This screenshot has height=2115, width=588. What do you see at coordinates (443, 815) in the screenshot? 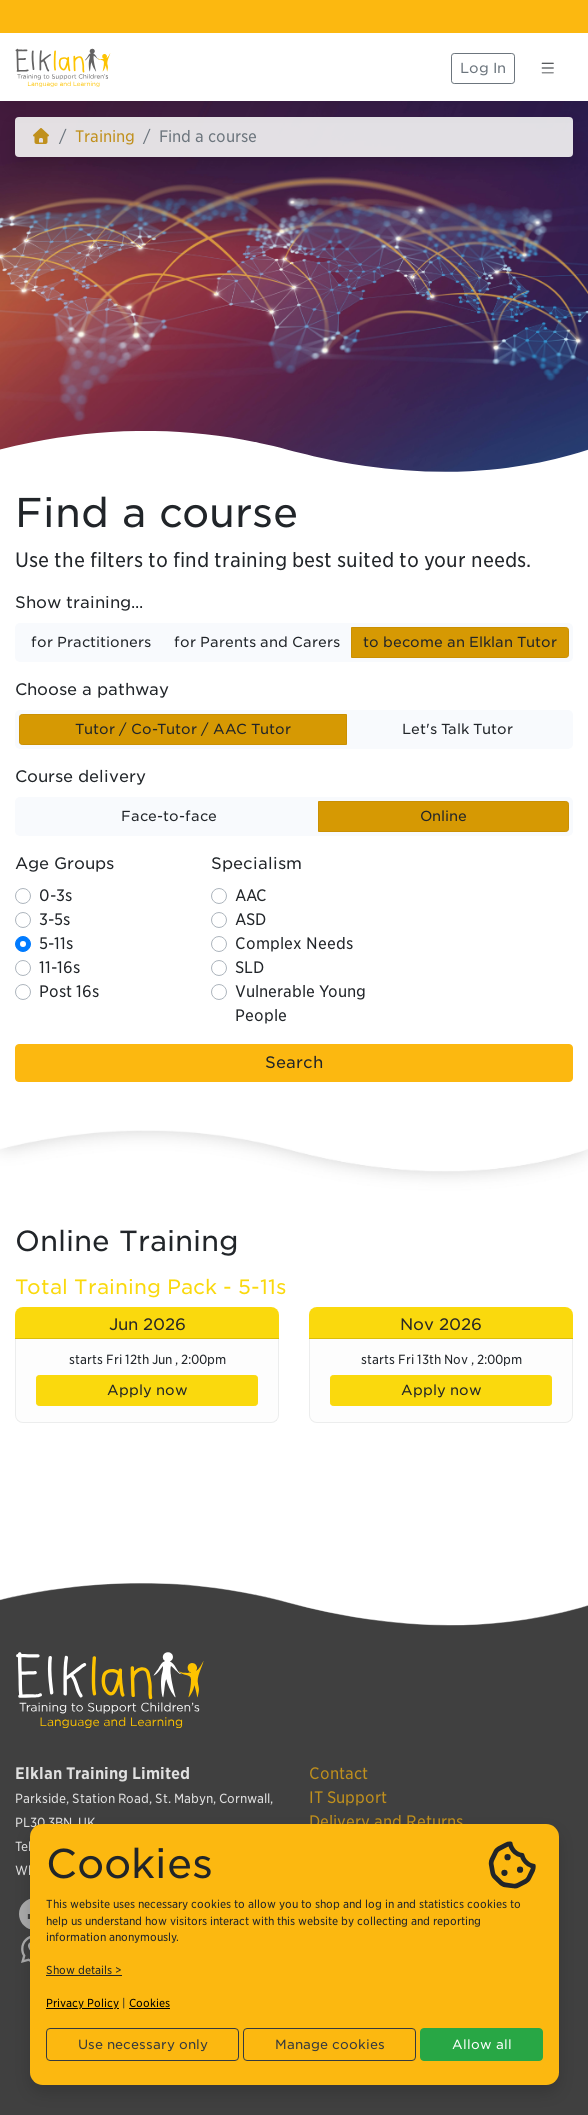
I see `Online` at bounding box center [443, 815].